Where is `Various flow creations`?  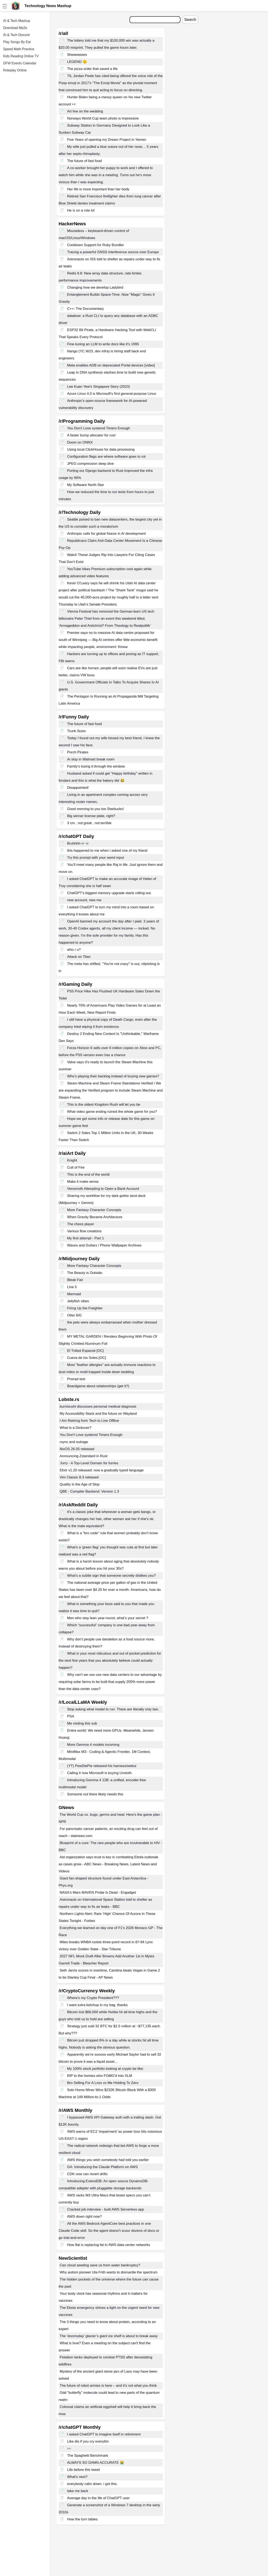
Various flow creations is located at coordinates (84, 1231).